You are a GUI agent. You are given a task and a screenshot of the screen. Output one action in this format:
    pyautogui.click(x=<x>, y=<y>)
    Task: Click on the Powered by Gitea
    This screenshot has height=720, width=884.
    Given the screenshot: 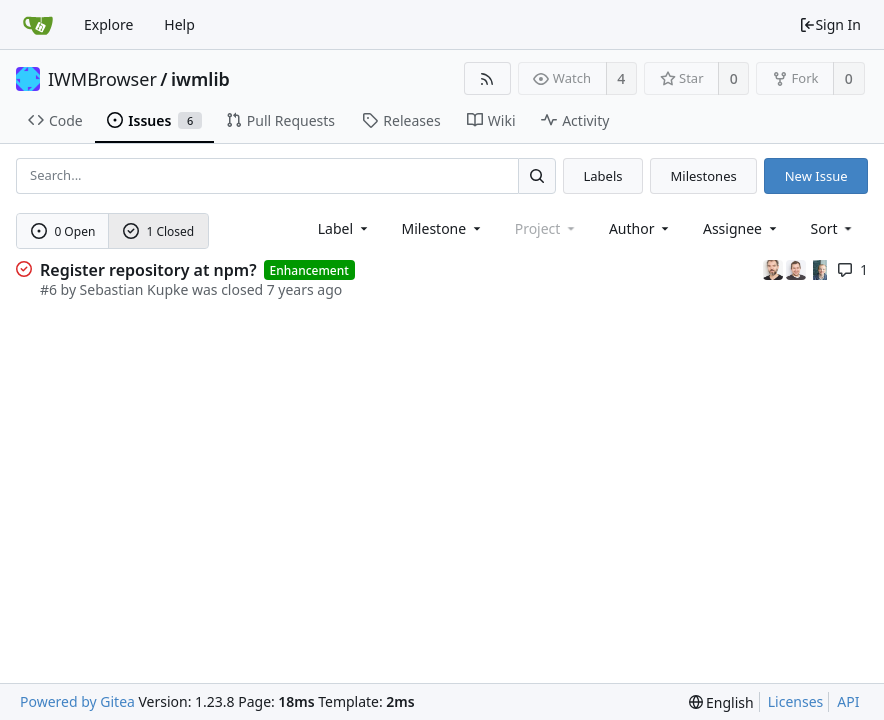 What is the action you would take?
    pyautogui.click(x=77, y=701)
    